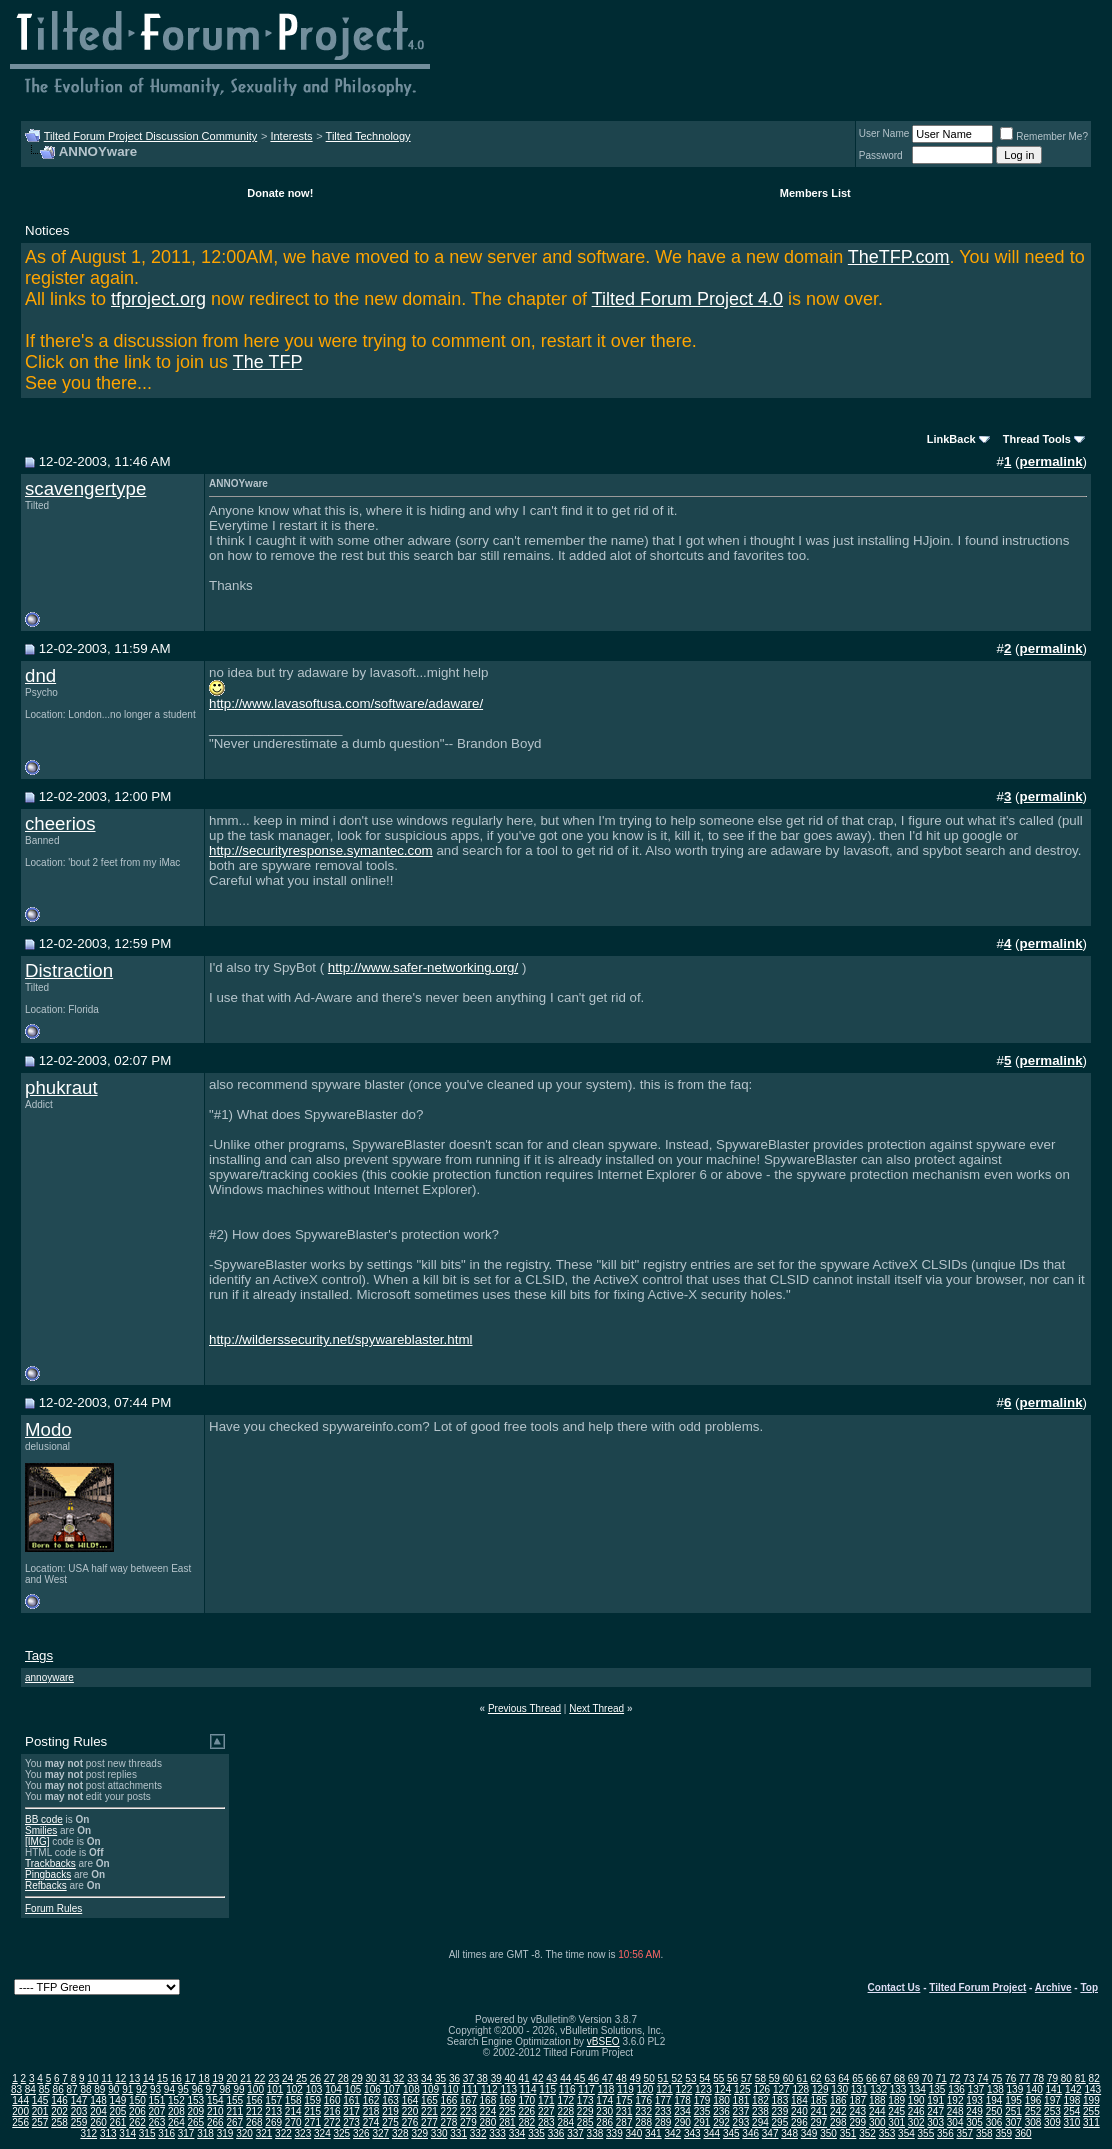  I want to click on 278, so click(449, 2122).